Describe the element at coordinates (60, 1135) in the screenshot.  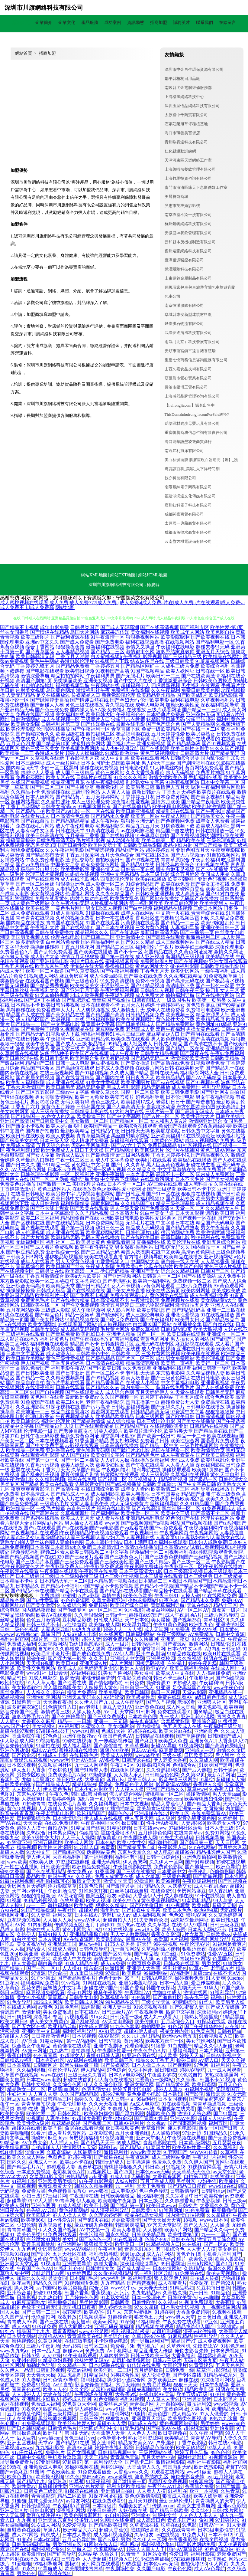
I see `欧美人成视频` at that location.